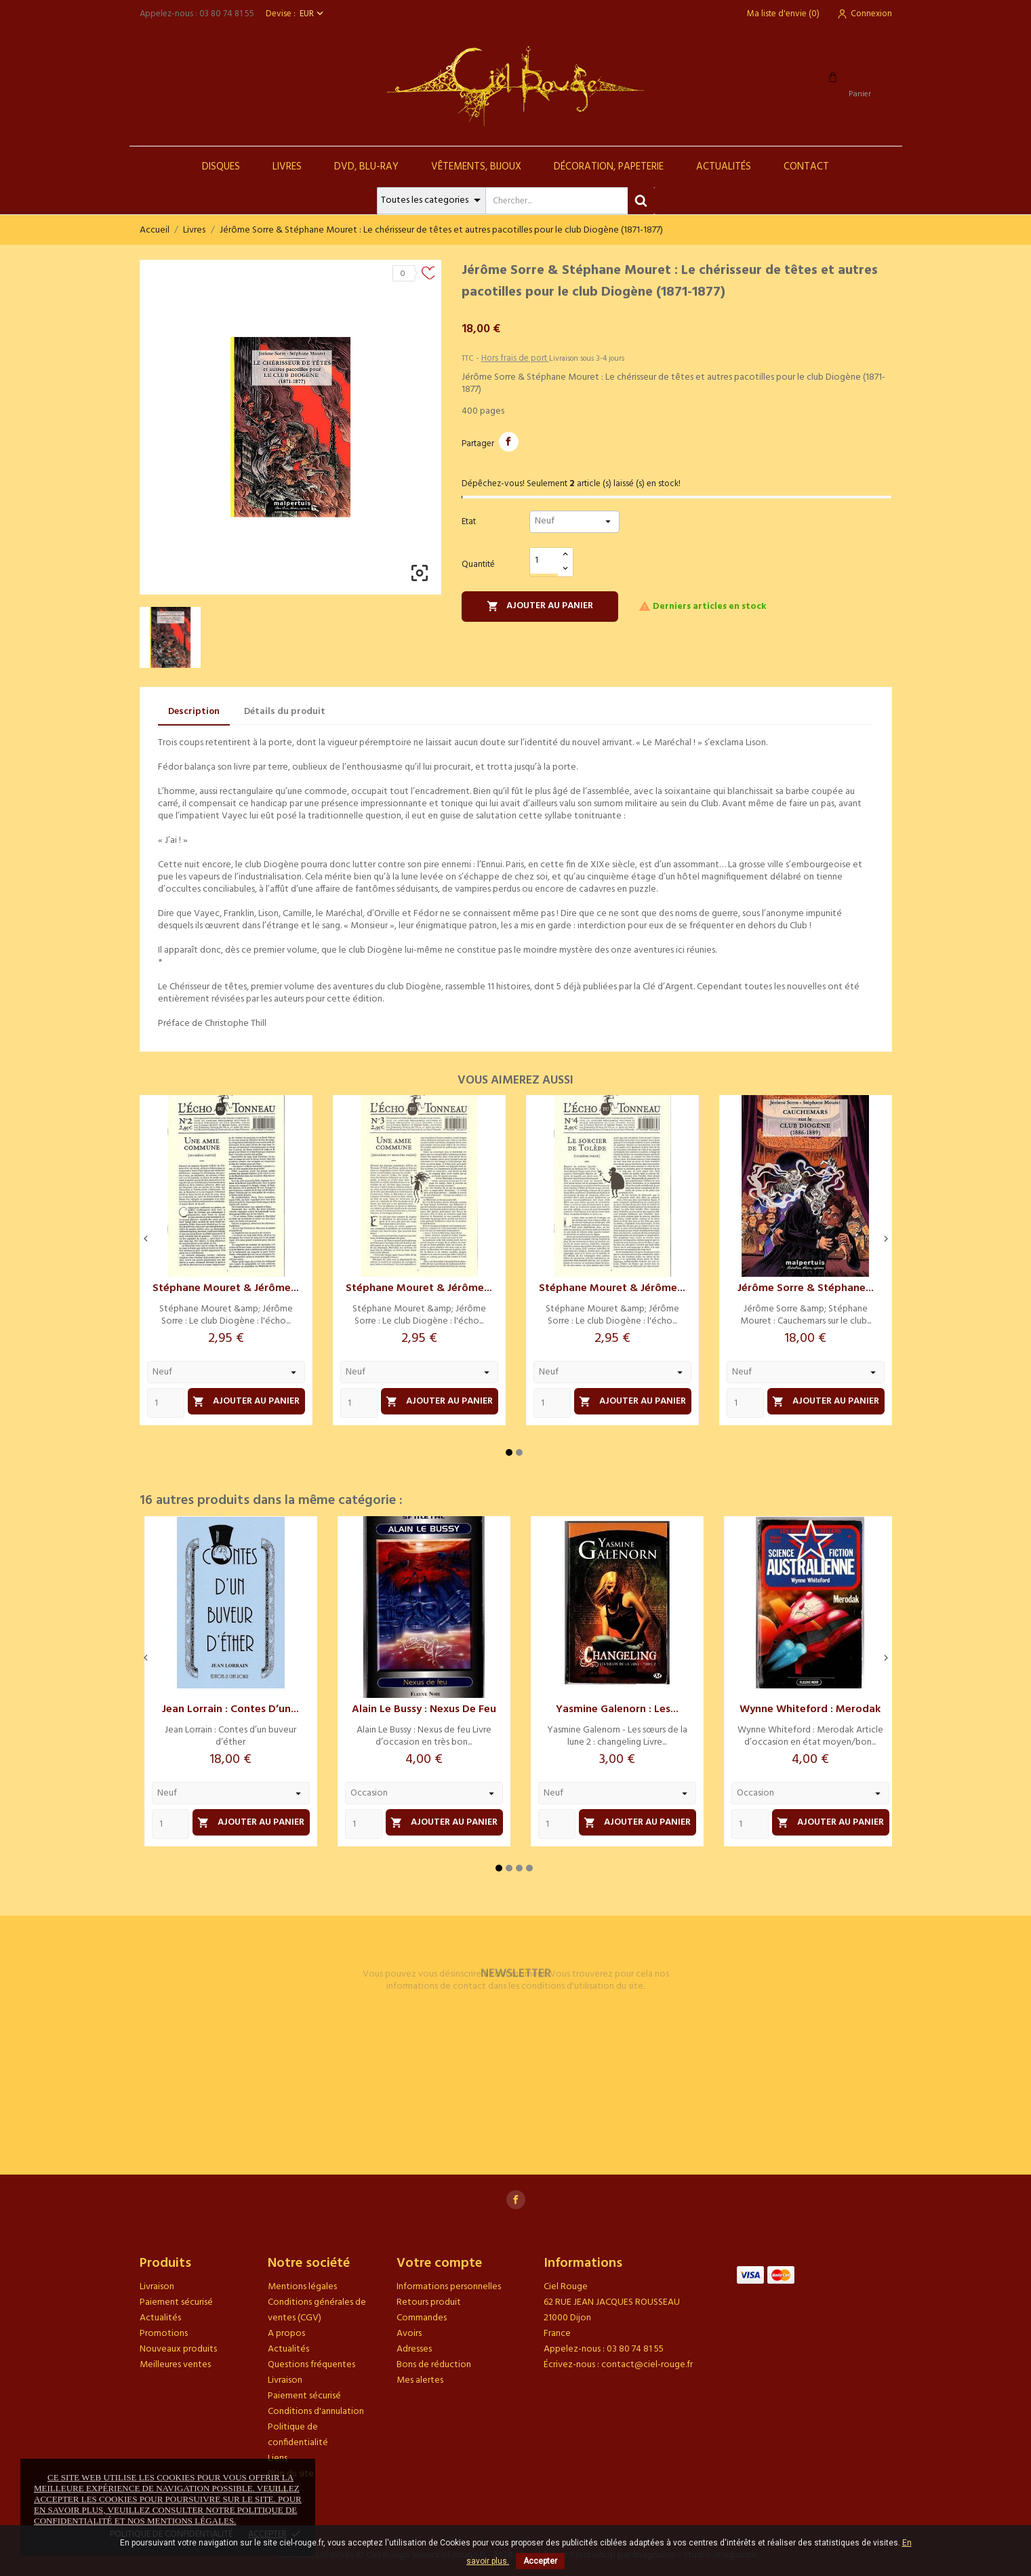  I want to click on Informations personnelles, so click(449, 2287).